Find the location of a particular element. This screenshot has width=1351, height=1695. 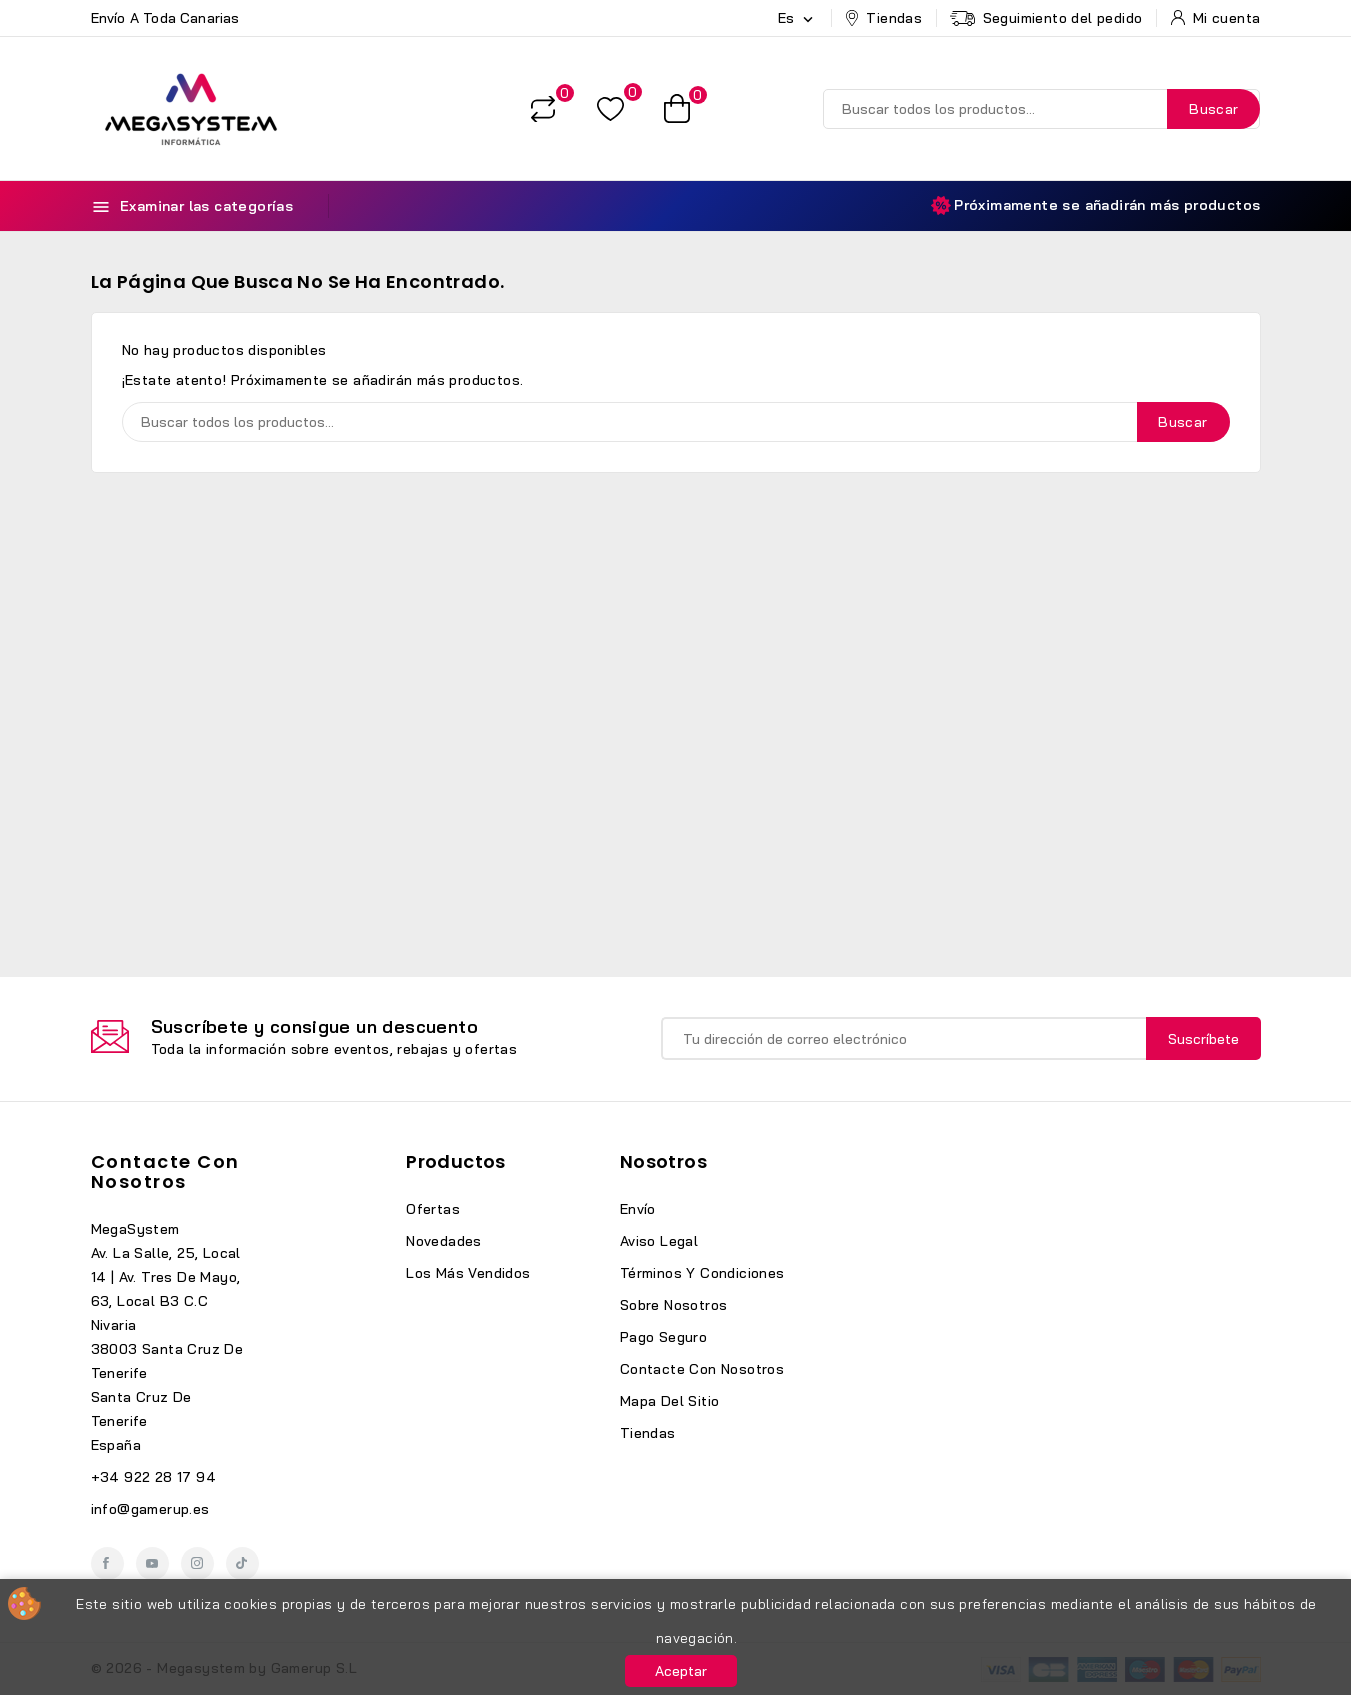

info@gamerup.es is located at coordinates (150, 1509).